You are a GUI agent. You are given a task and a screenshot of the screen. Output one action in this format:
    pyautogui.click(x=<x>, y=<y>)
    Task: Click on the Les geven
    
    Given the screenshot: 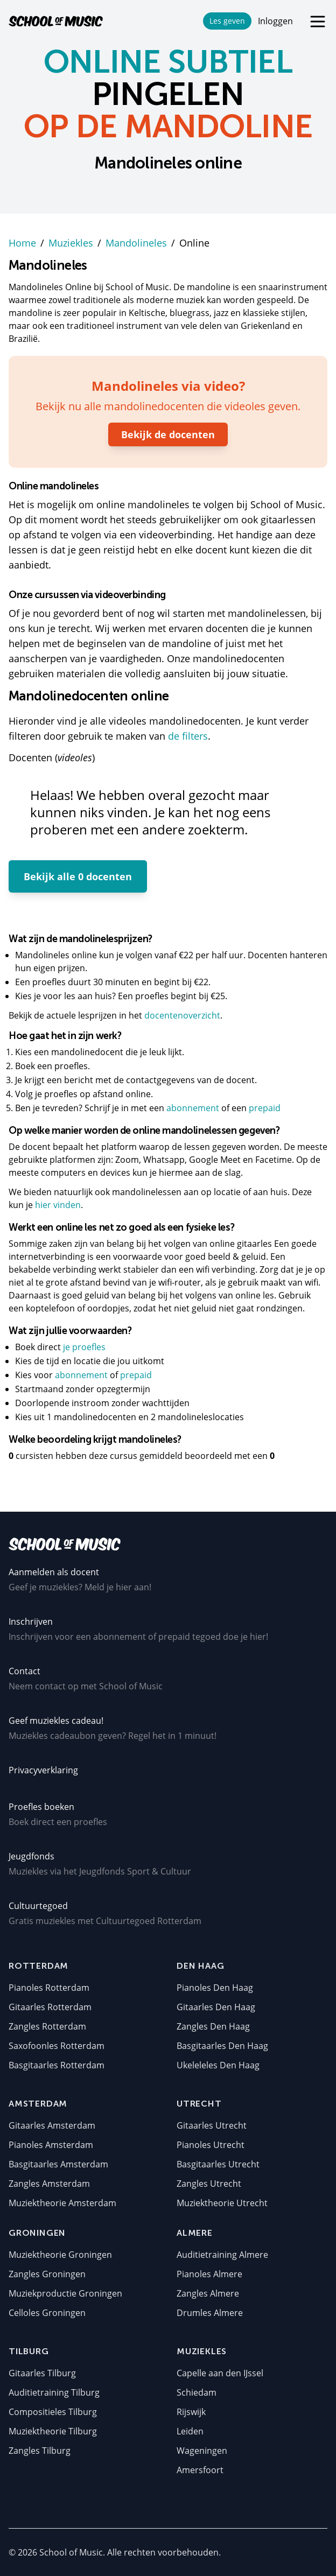 What is the action you would take?
    pyautogui.click(x=227, y=21)
    